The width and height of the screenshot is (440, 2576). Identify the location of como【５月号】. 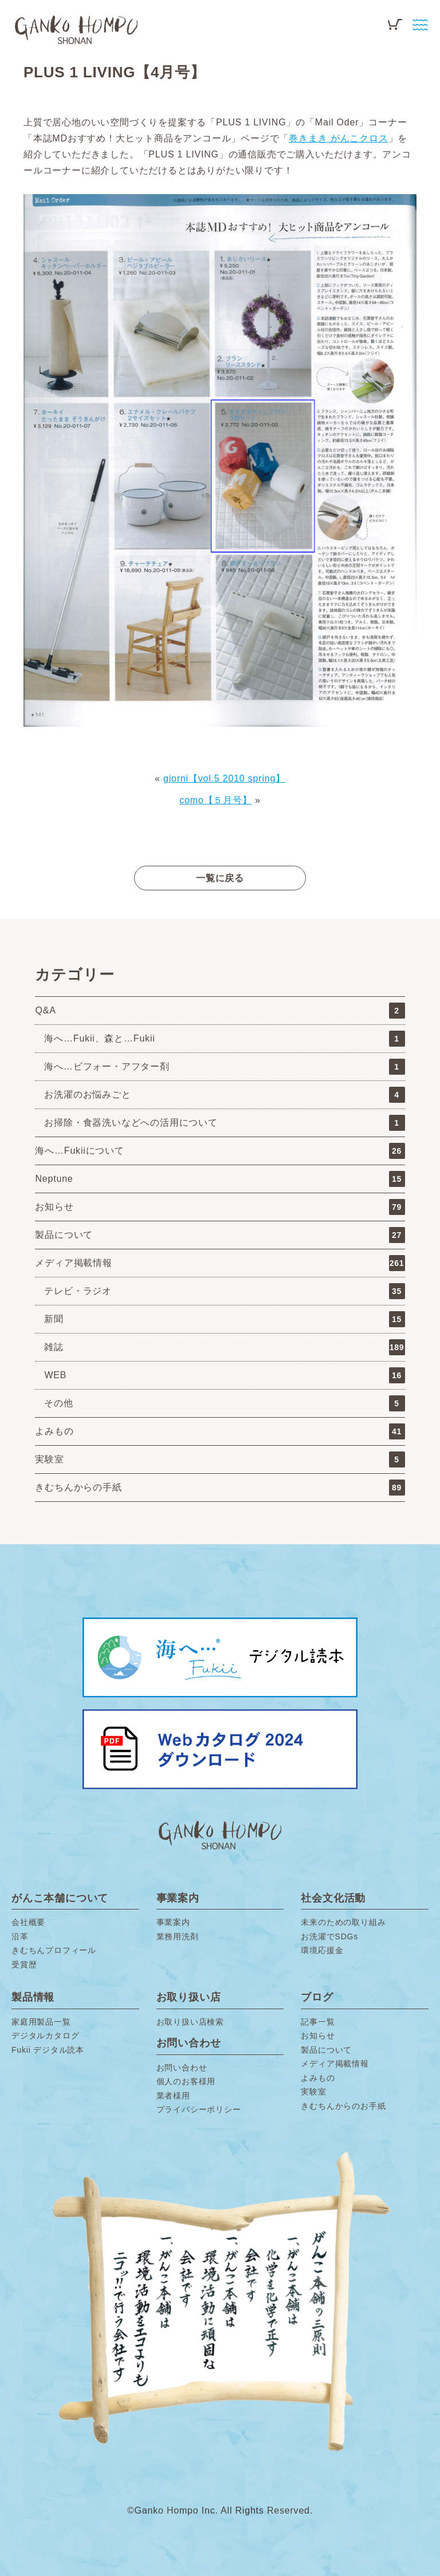
(215, 800).